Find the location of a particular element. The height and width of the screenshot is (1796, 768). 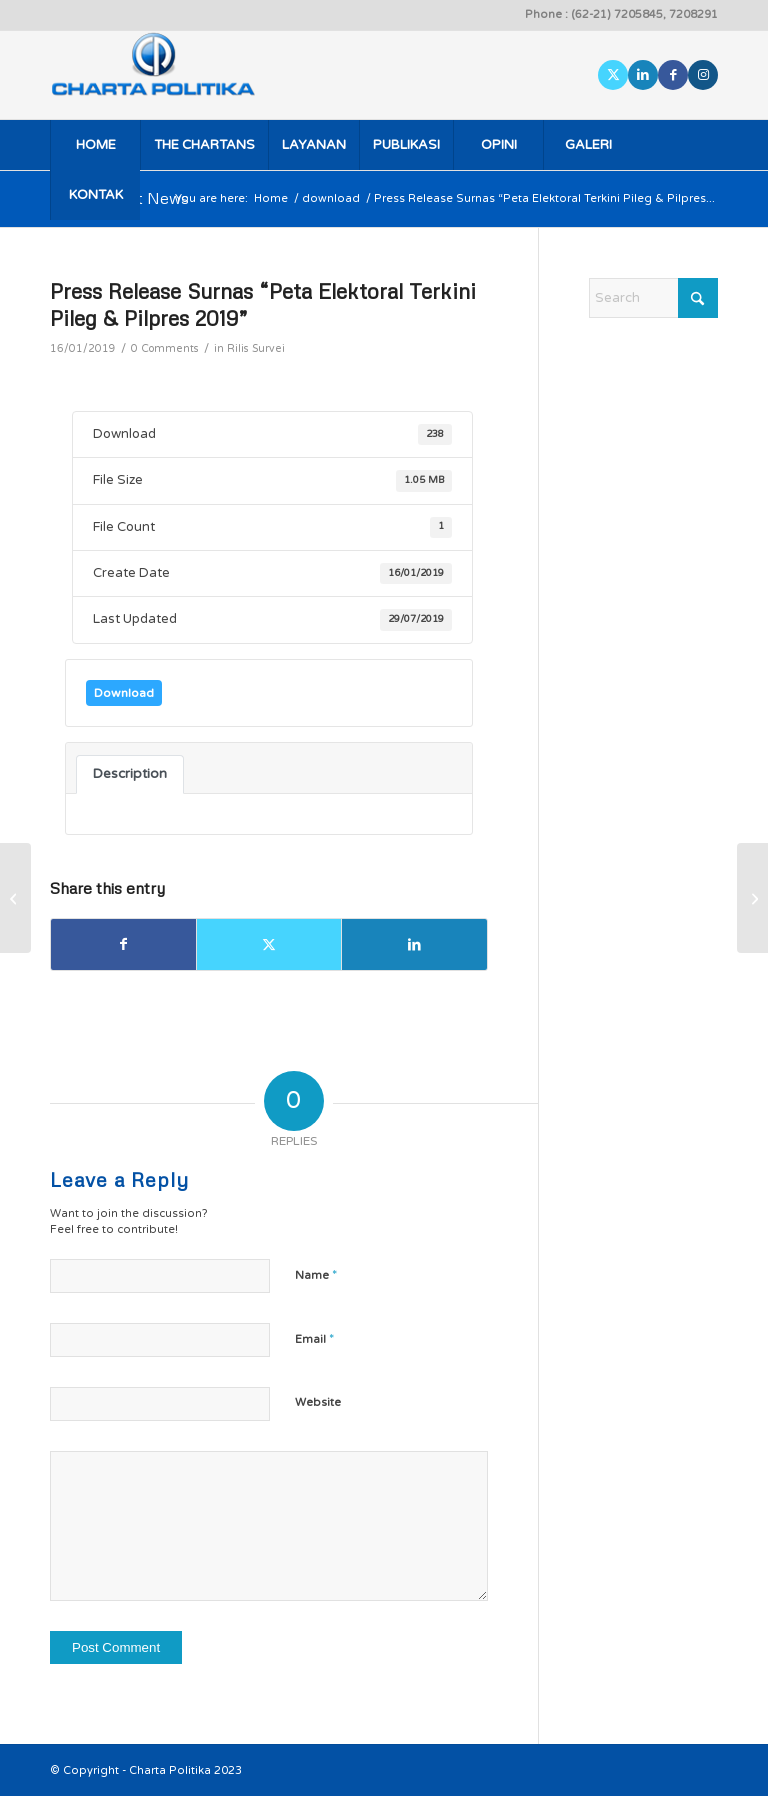

[menuitem] is located at coordinates (95, 145).